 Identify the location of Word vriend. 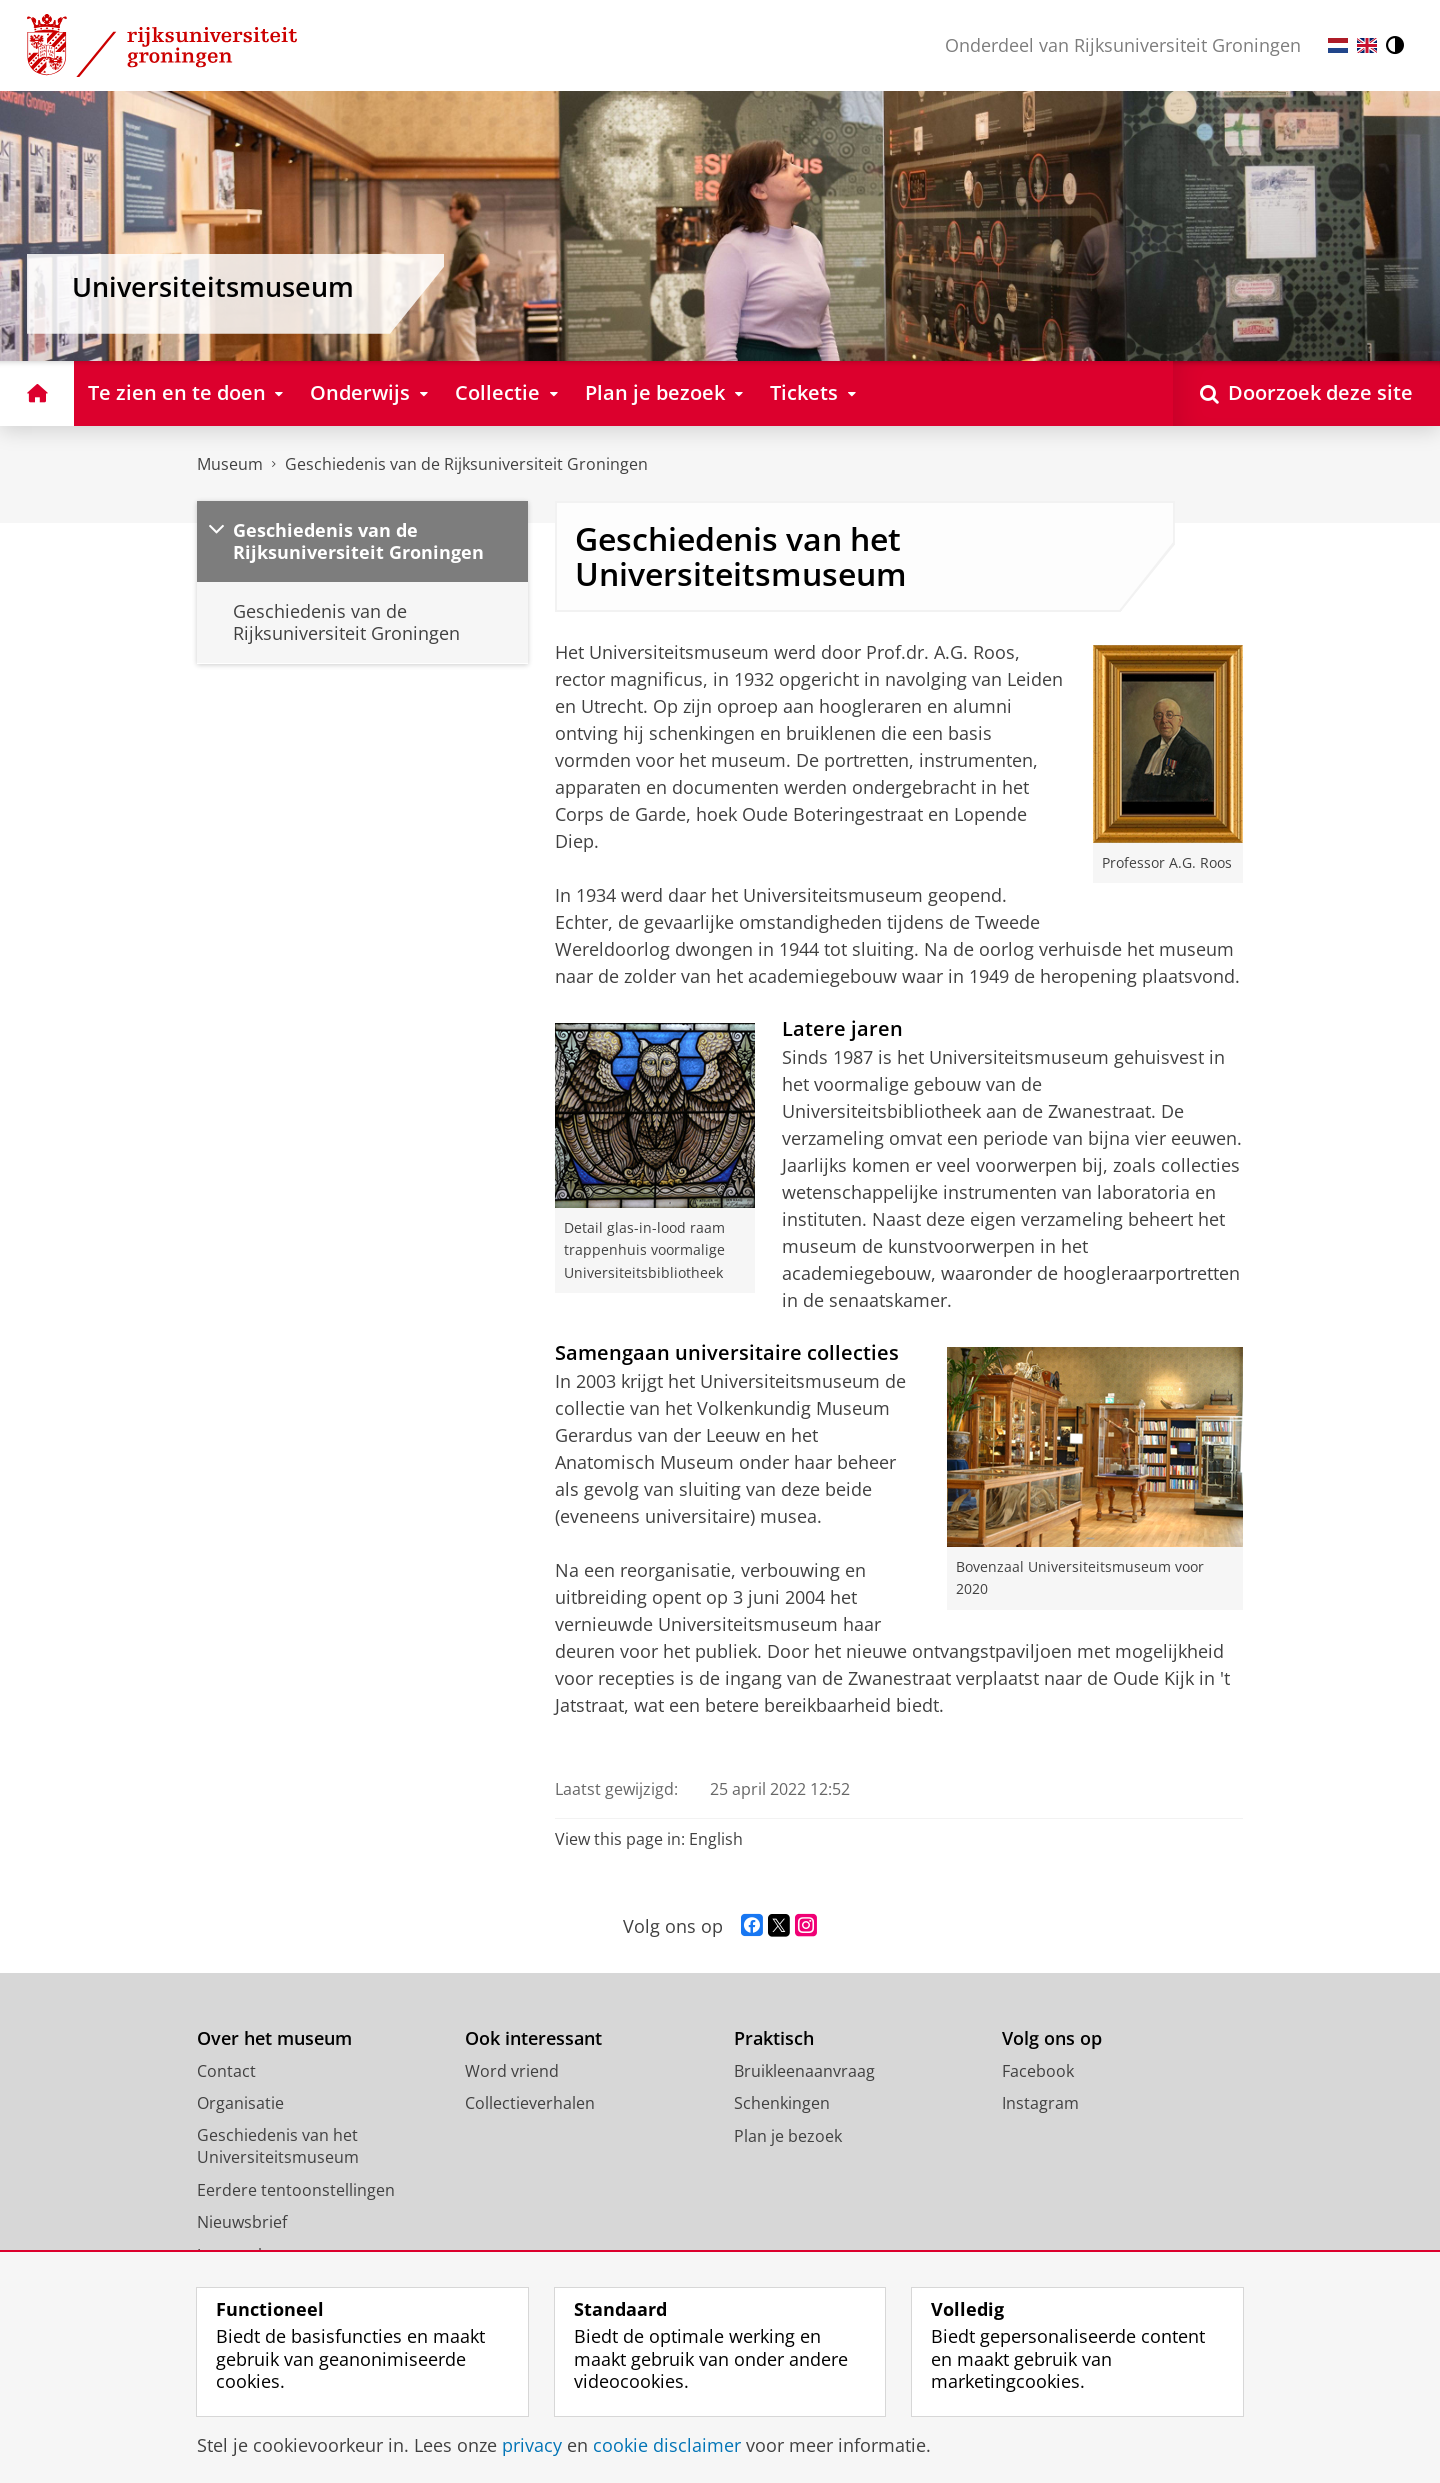
(512, 2071).